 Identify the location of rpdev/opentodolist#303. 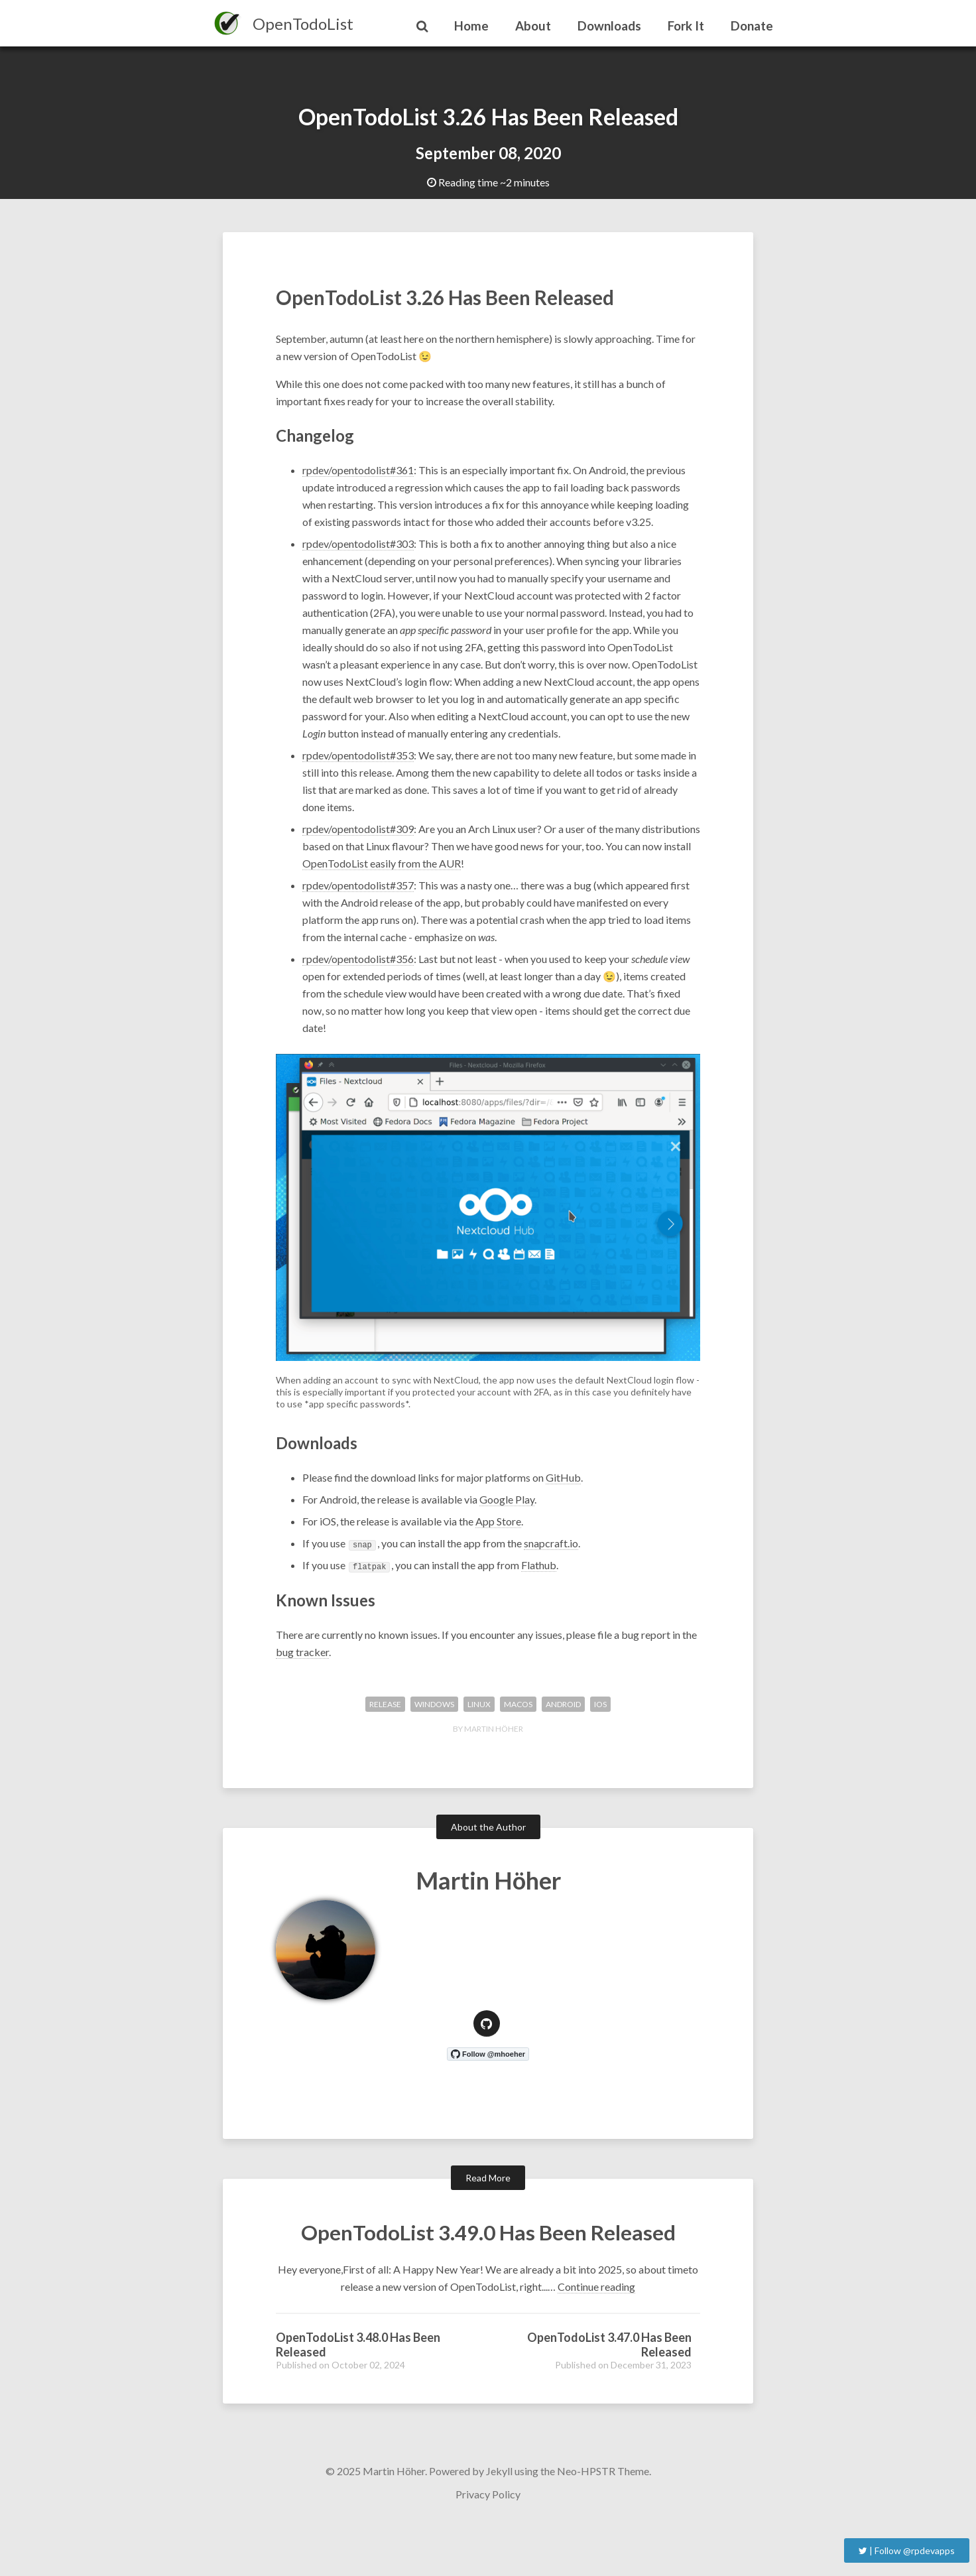
(358, 549).